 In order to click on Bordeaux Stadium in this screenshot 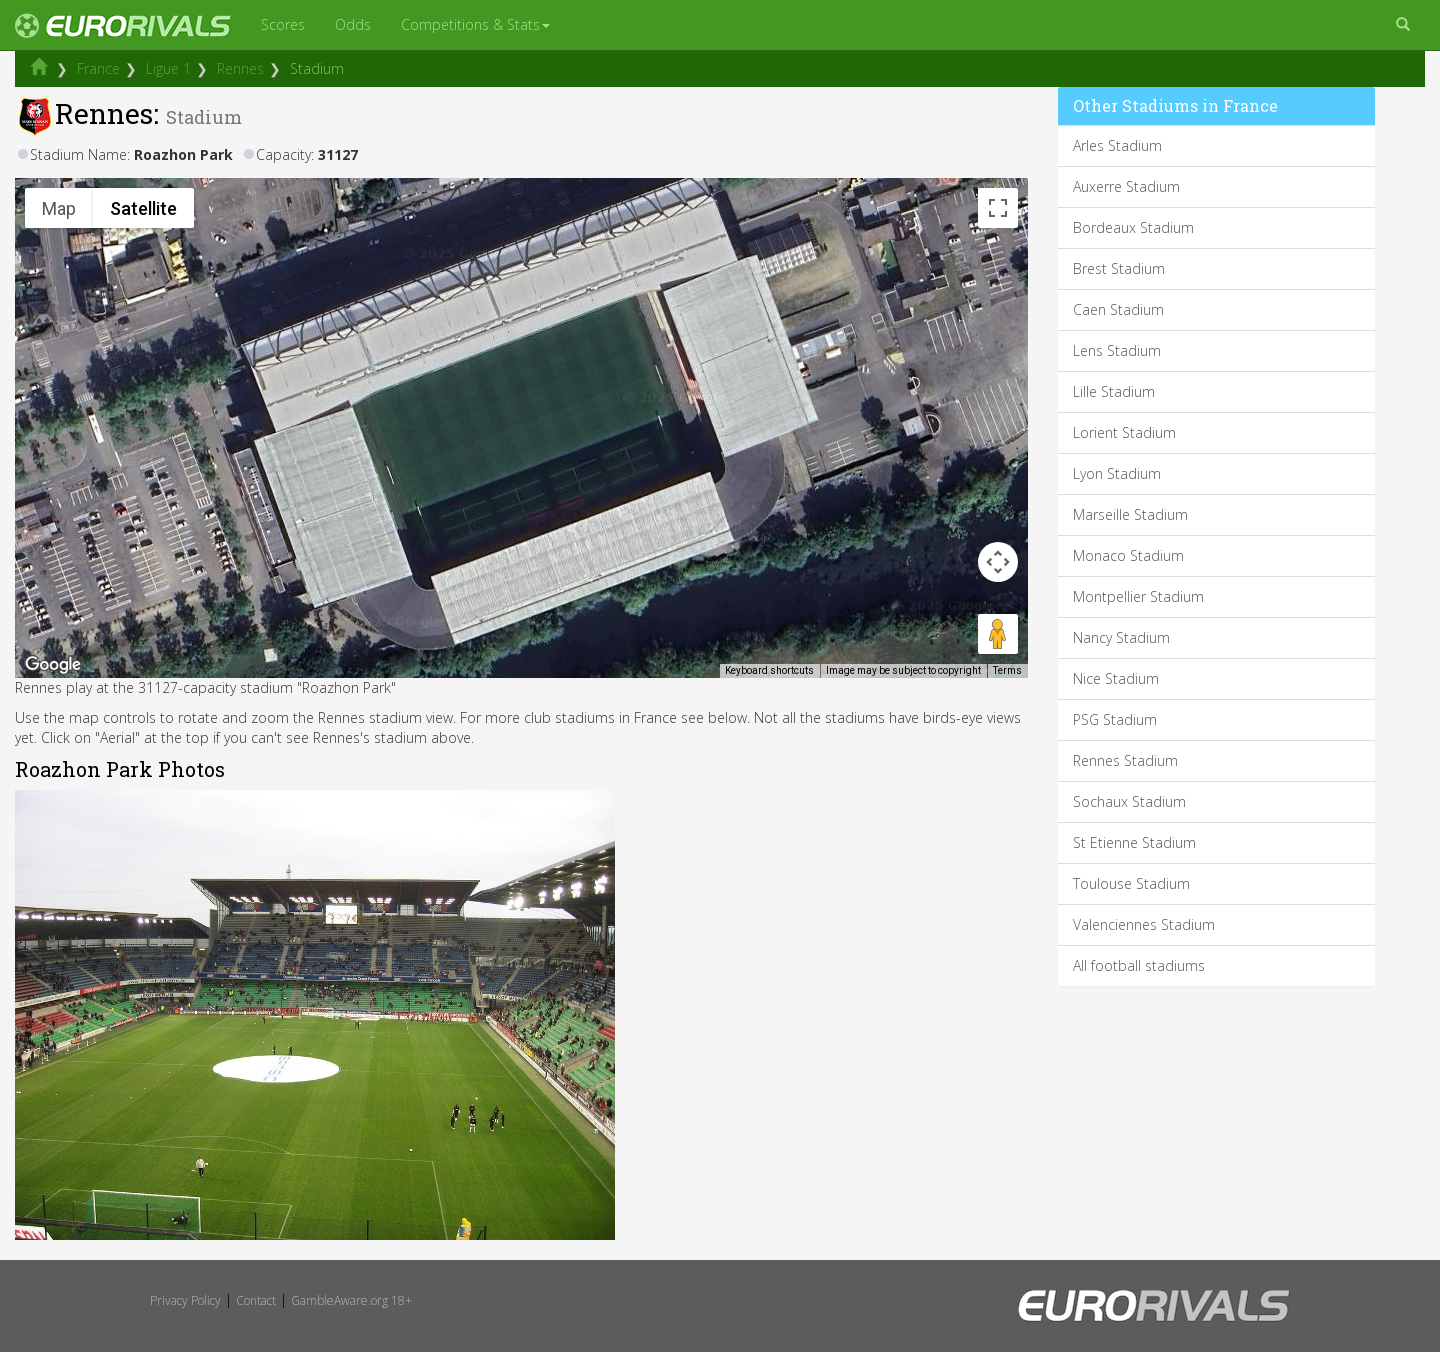, I will do `click(1133, 227)`.